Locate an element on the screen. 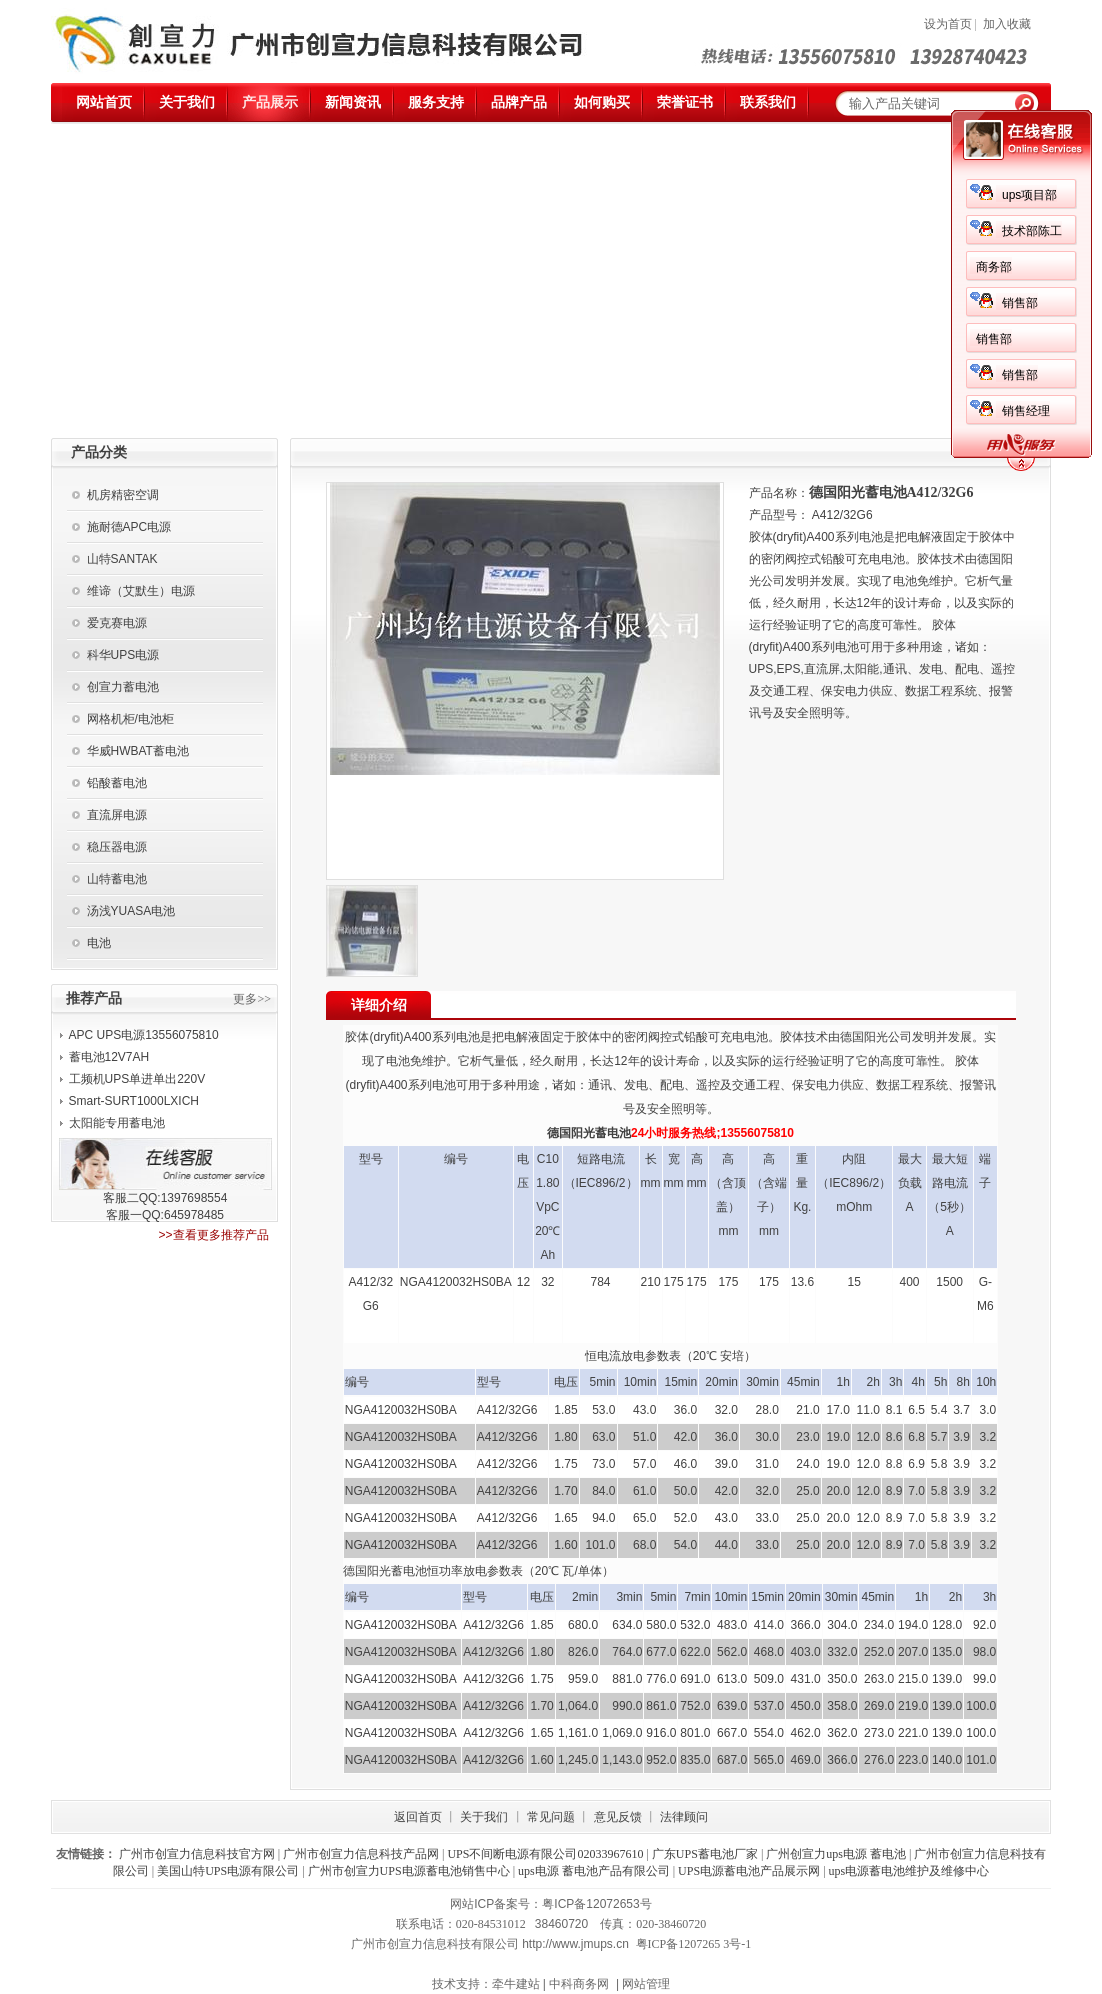 Image resolution: width=1102 pixels, height=1994 pixels. 科华UPS电源 is located at coordinates (123, 655).